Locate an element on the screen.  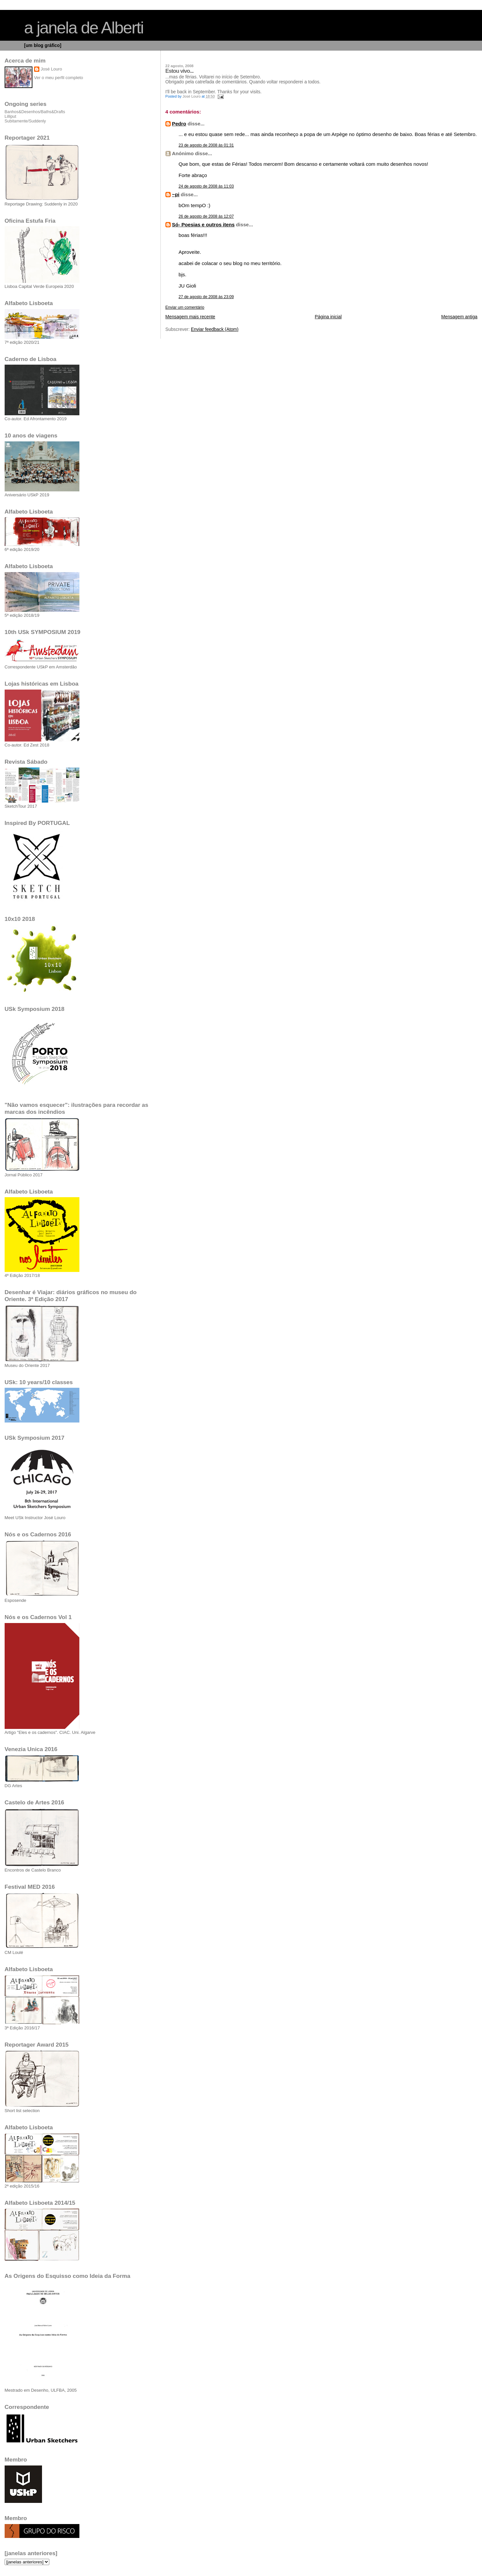
Mensagem mais recente is located at coordinates (190, 316).